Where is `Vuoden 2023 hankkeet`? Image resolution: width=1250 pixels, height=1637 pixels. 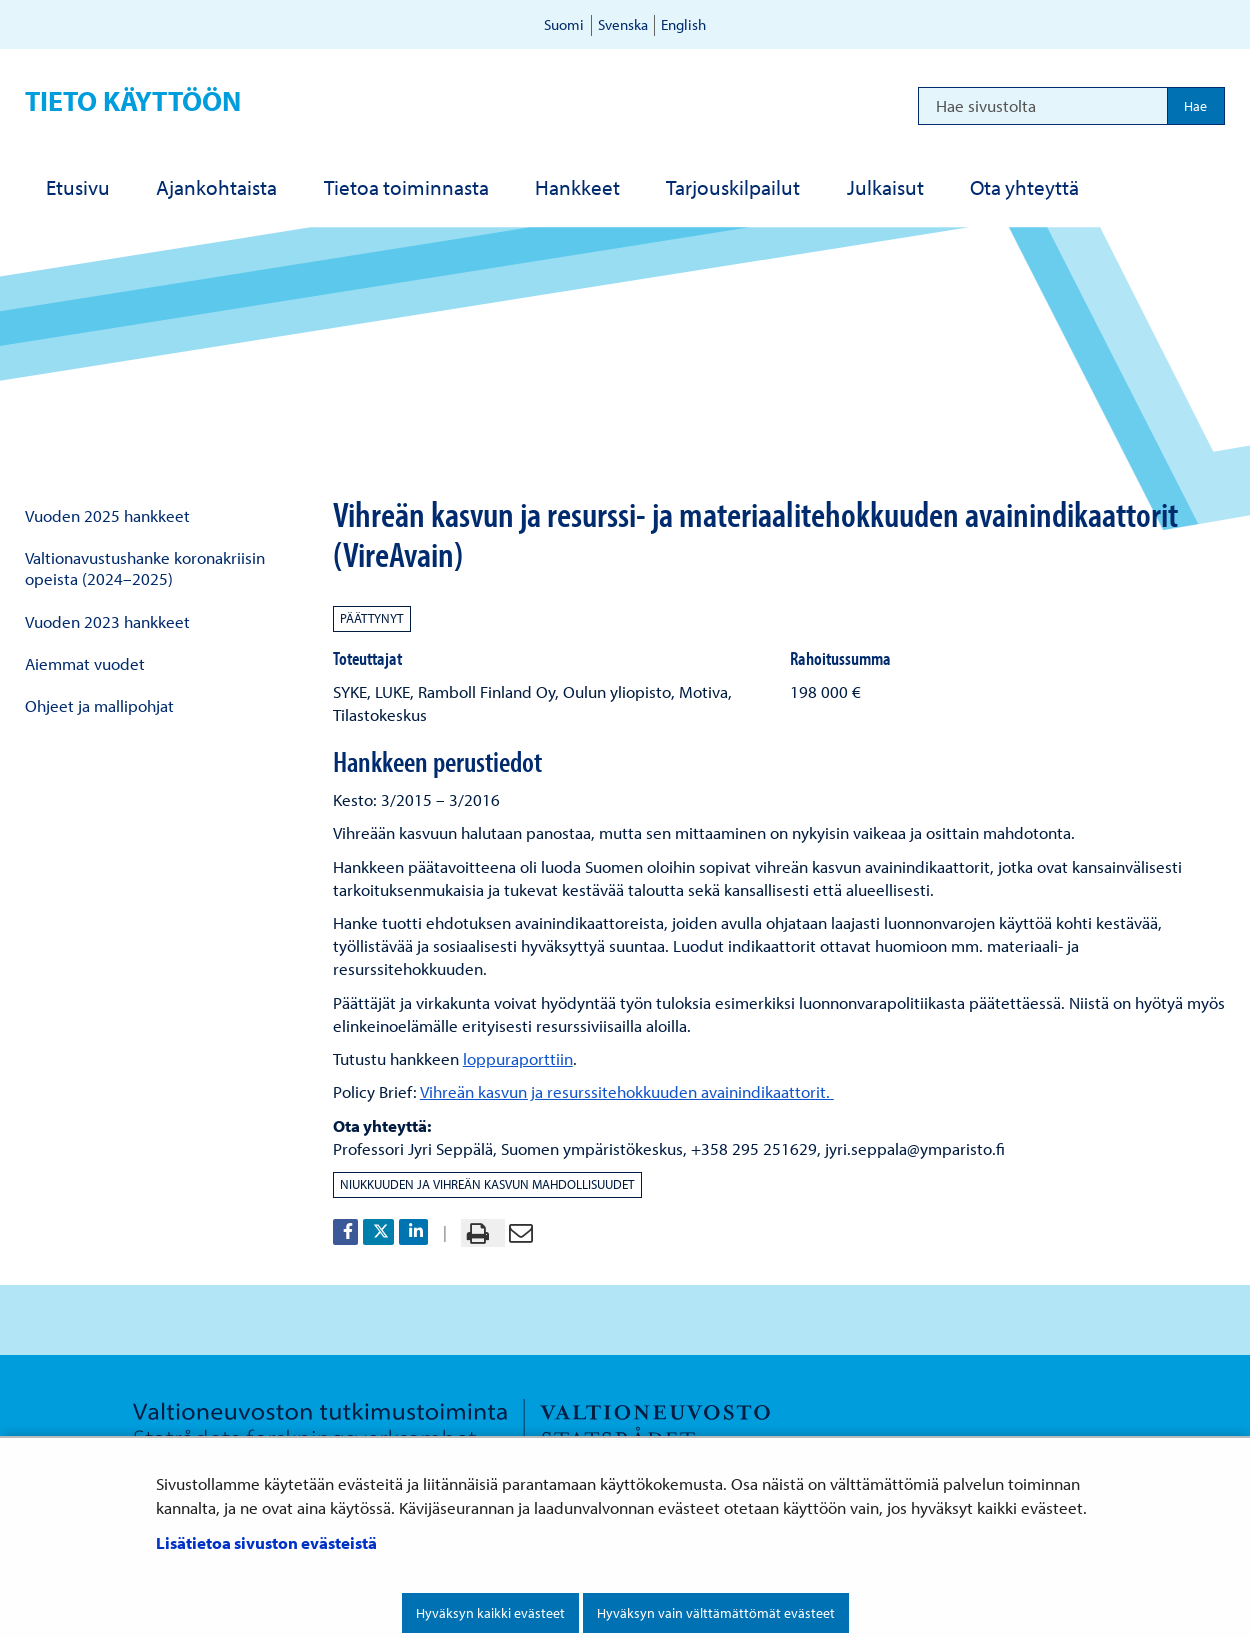
Vuoden 2023 hankkeet is located at coordinates (107, 621).